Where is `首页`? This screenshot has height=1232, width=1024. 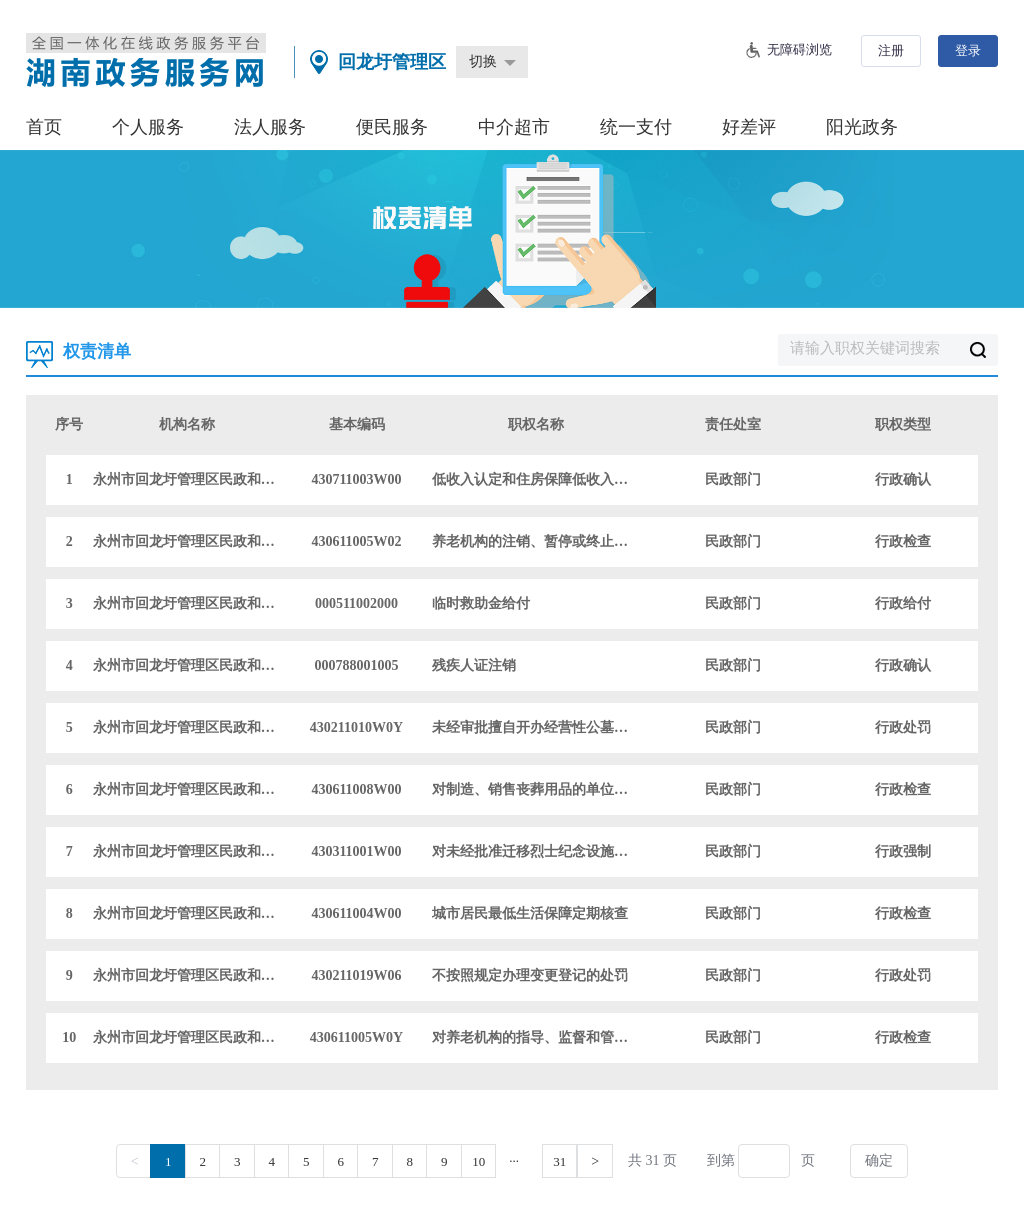 首页 is located at coordinates (44, 127).